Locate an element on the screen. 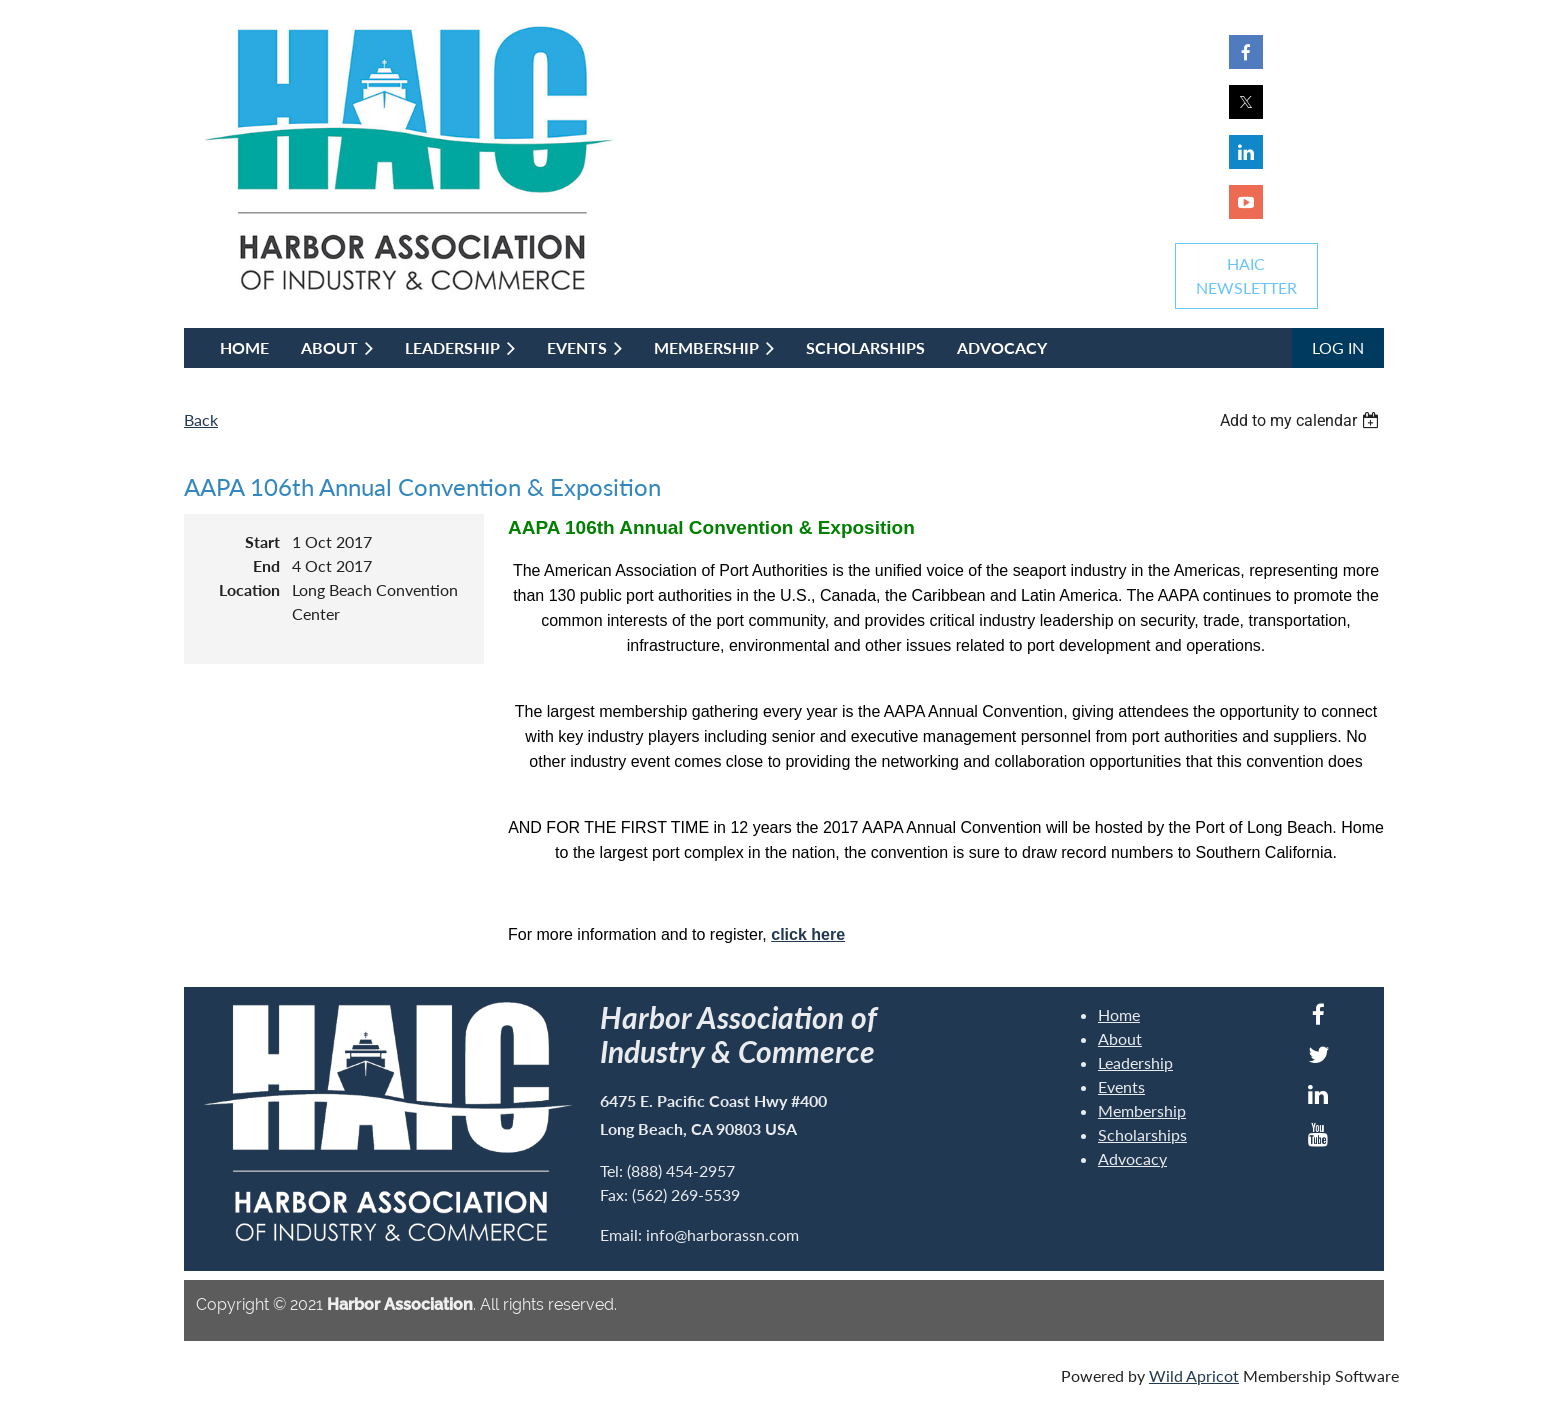 This screenshot has width=1568, height=1401. Advocacy is located at coordinates (1132, 1158).